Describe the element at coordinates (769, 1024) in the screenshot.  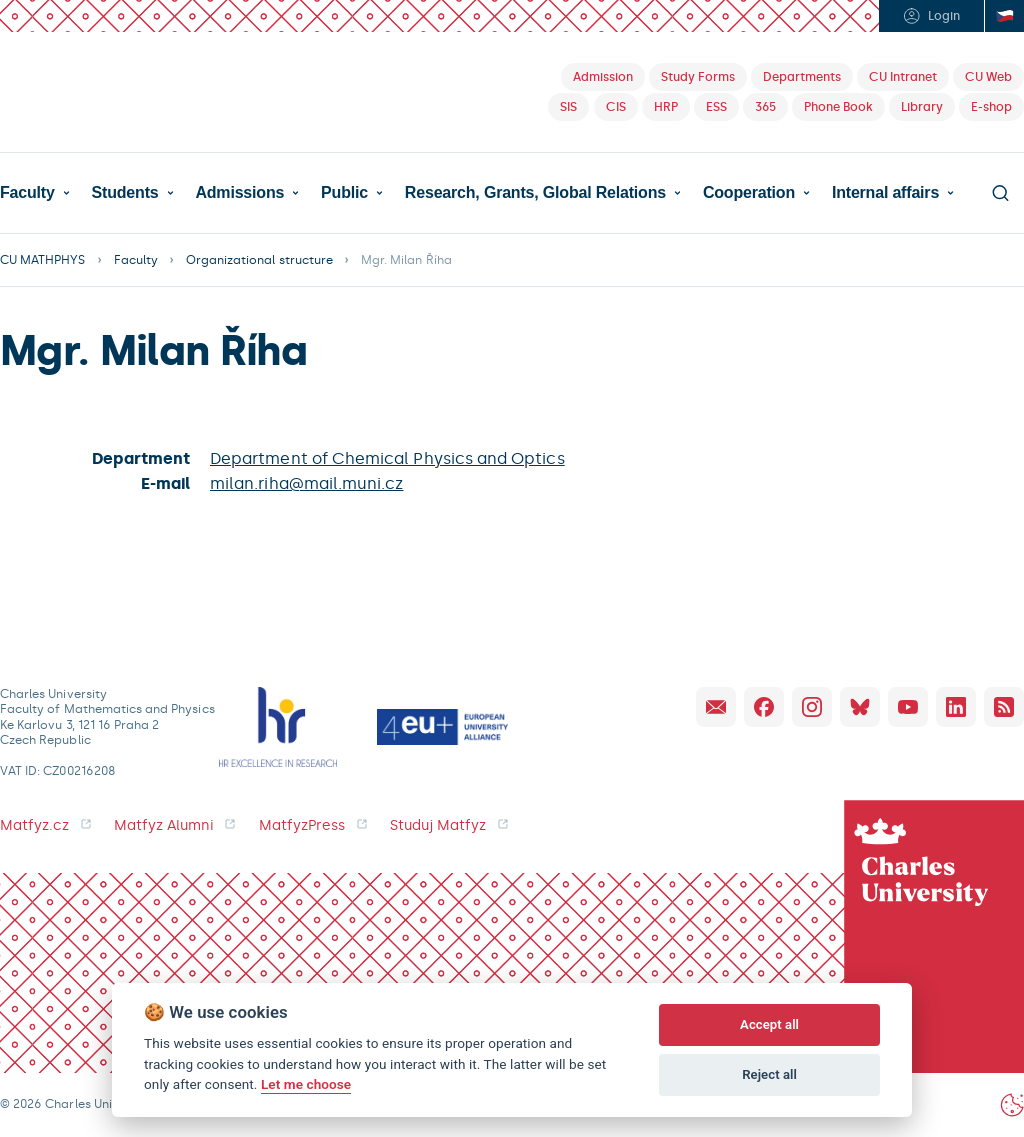
I see `Accept all` at that location.